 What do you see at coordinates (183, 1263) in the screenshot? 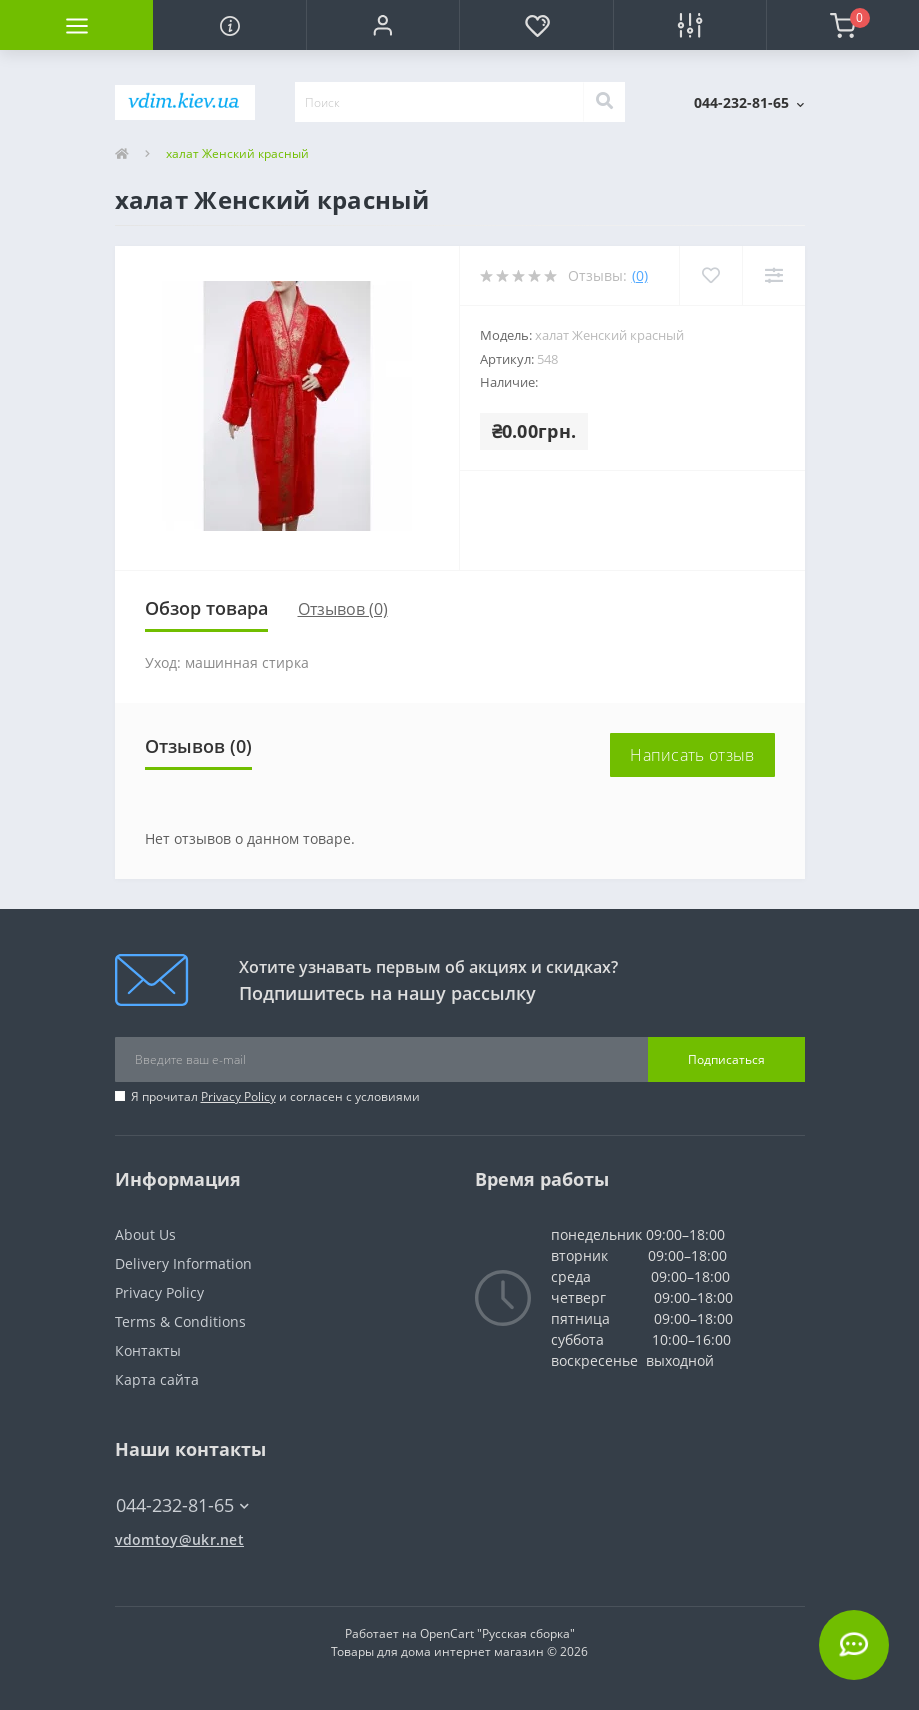
I see `Delivery Information` at bounding box center [183, 1263].